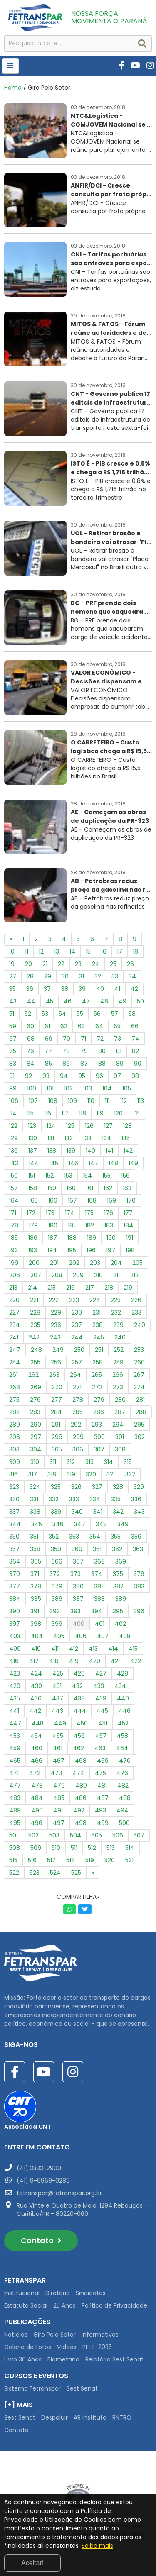 This screenshot has width=156, height=2576. I want to click on 234, so click(14, 1325).